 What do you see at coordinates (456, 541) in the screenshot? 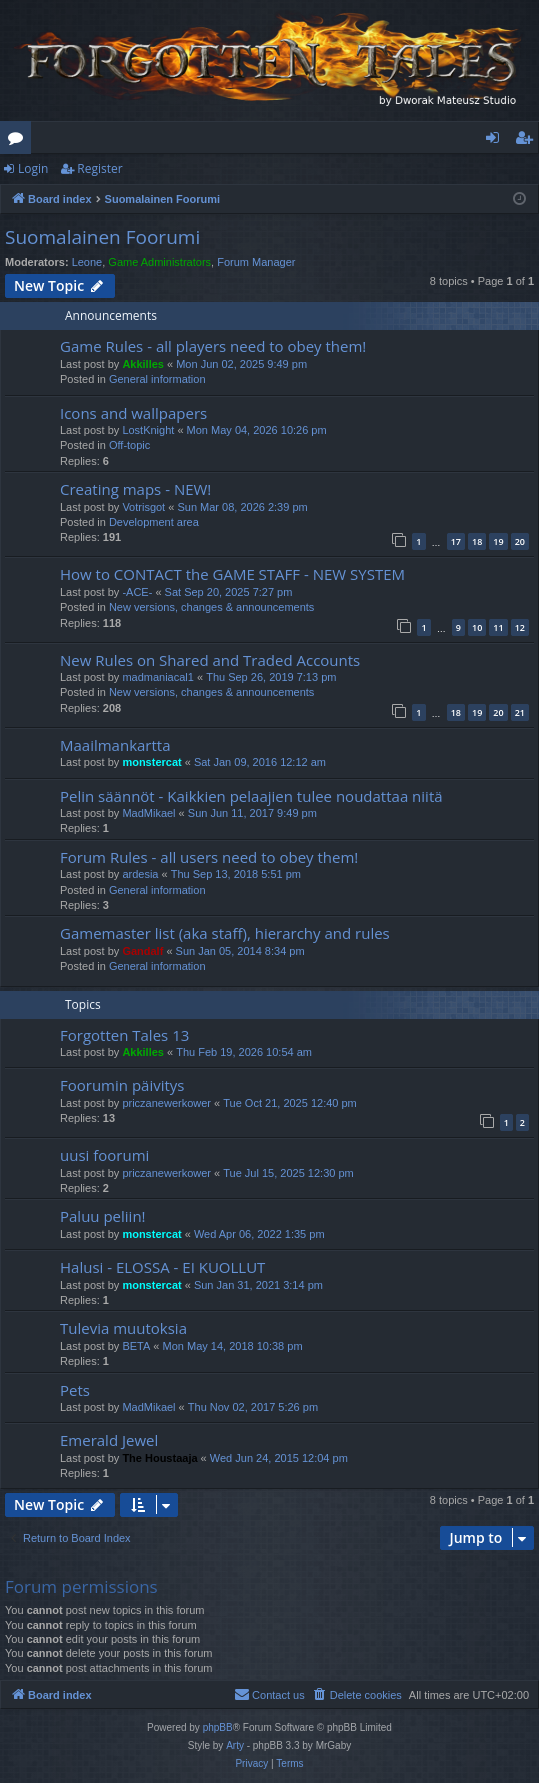
I see `17` at bounding box center [456, 541].